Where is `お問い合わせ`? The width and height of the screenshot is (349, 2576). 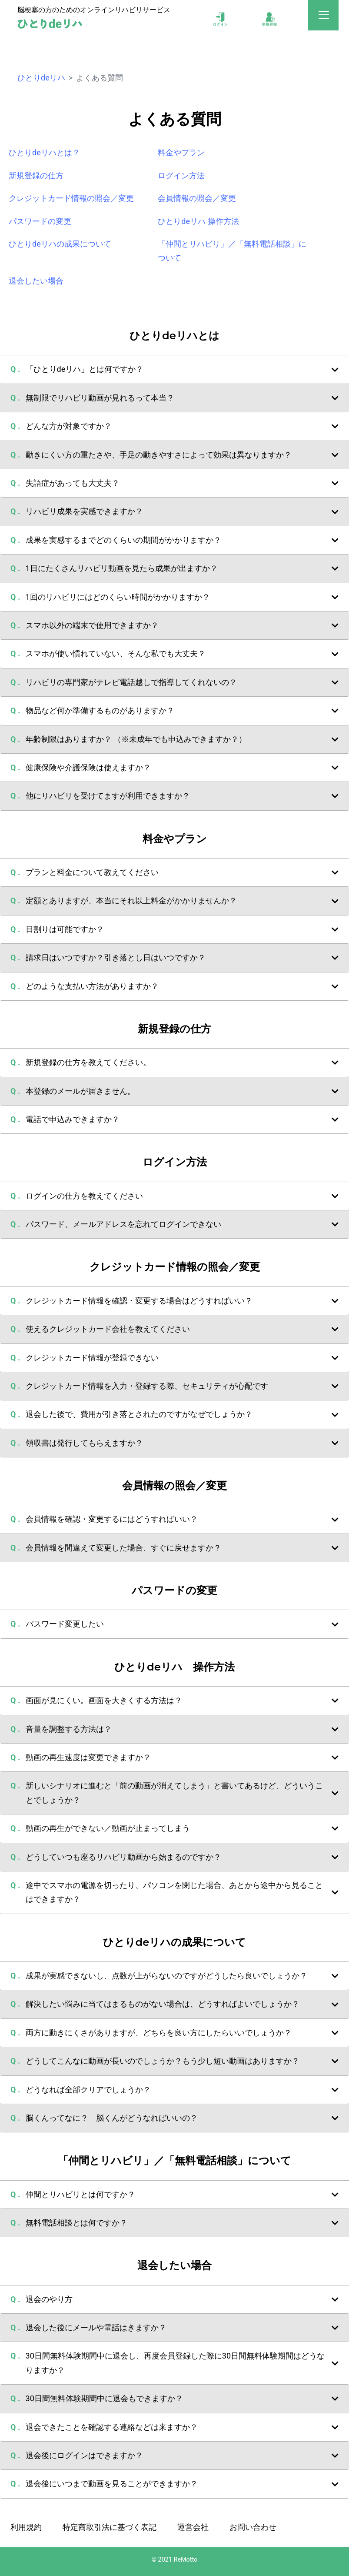
お問い合わせ is located at coordinates (252, 2527).